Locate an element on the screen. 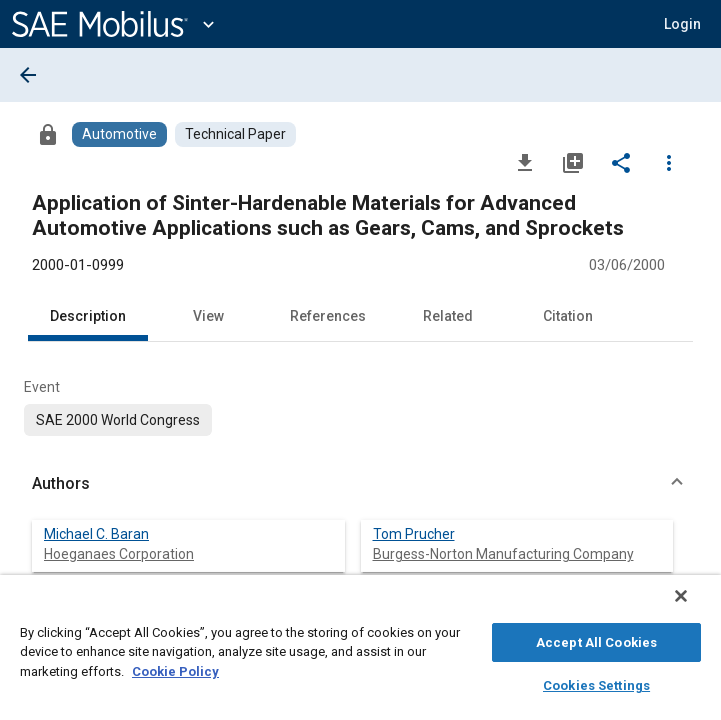  [Download] is located at coordinates (525, 162).